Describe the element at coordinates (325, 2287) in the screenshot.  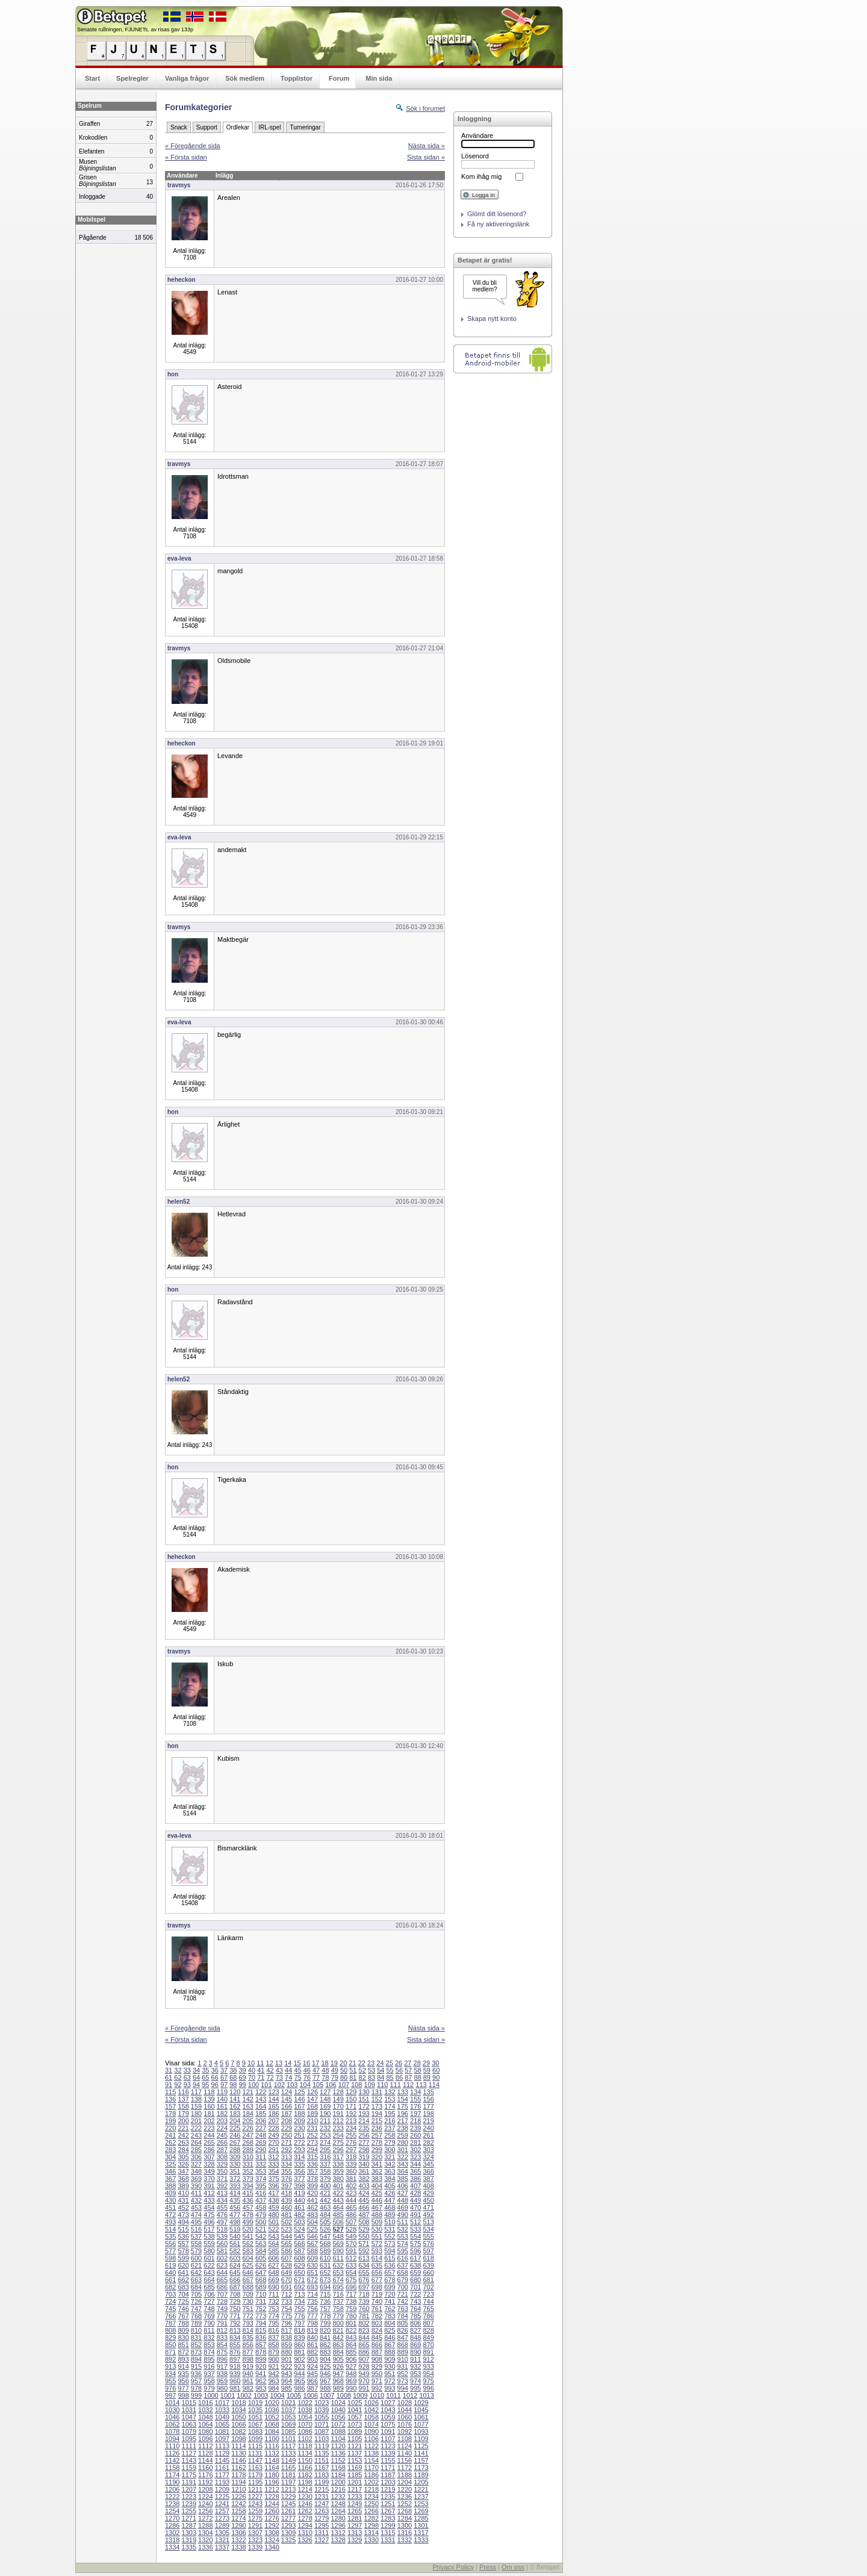
I see `694` at that location.